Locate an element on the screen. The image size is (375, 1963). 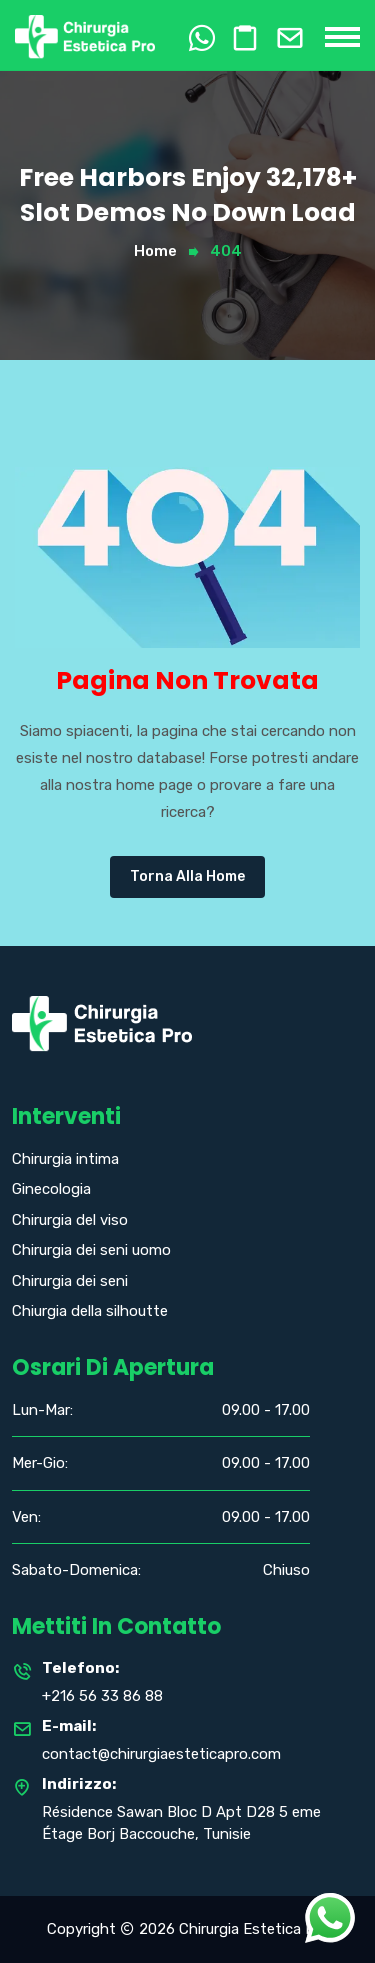
Chirurgia del viso is located at coordinates (70, 1220).